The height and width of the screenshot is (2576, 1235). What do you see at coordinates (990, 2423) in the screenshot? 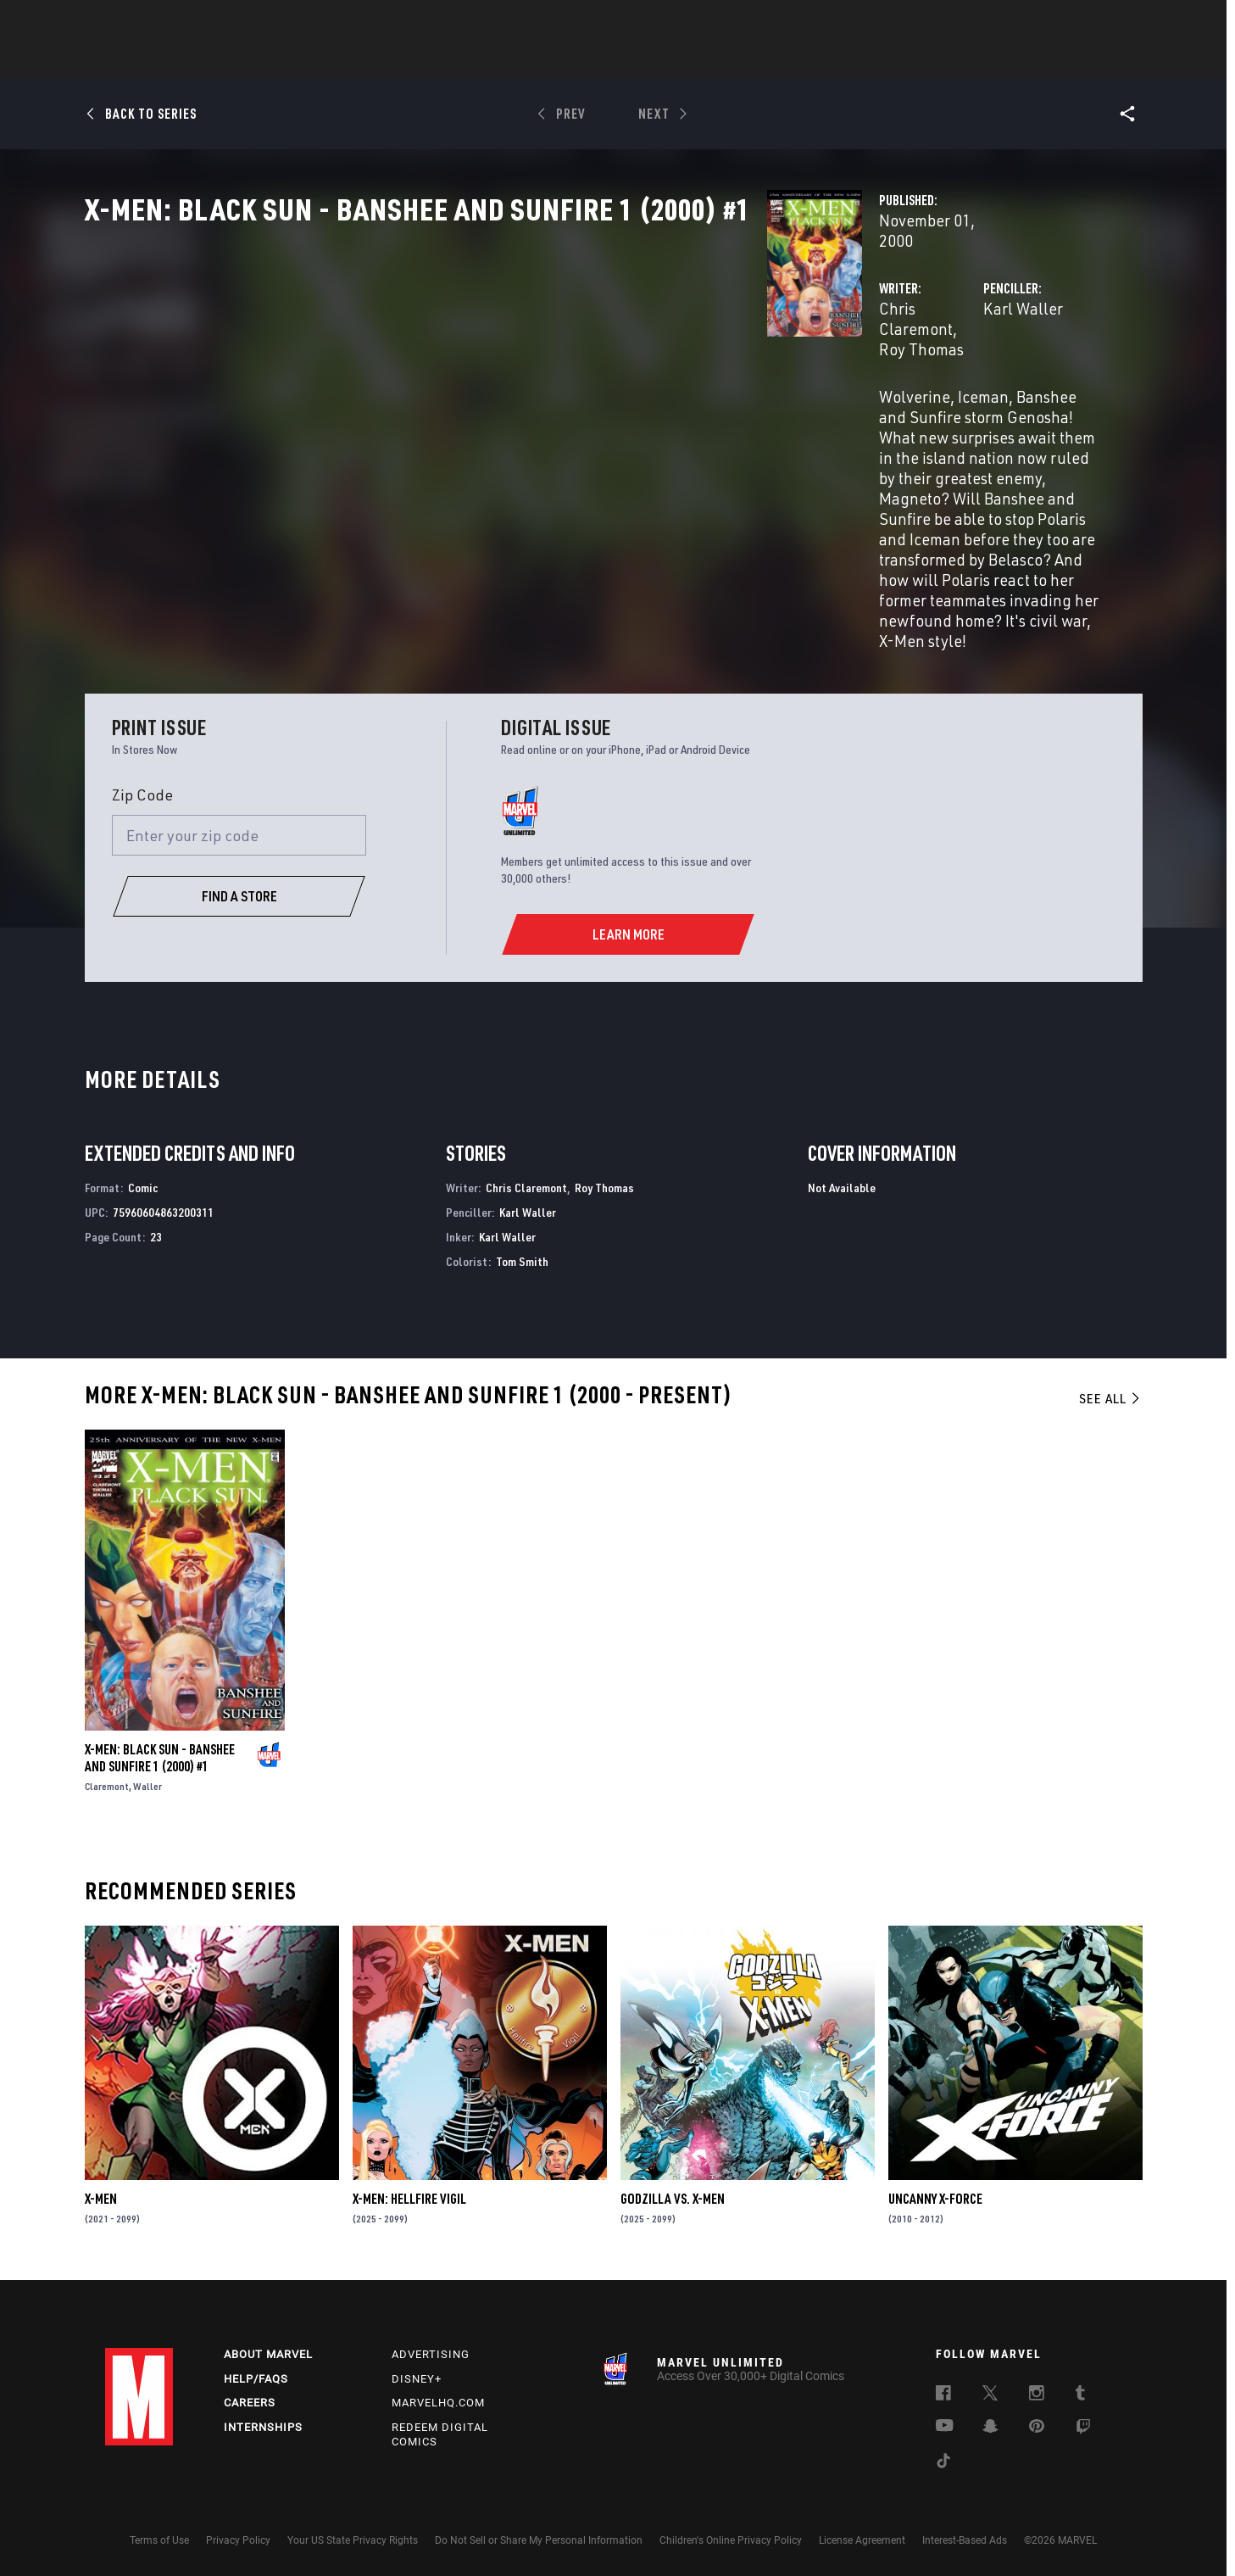
I see `[follow us on Snapchat, opens a new window]` at bounding box center [990, 2423].